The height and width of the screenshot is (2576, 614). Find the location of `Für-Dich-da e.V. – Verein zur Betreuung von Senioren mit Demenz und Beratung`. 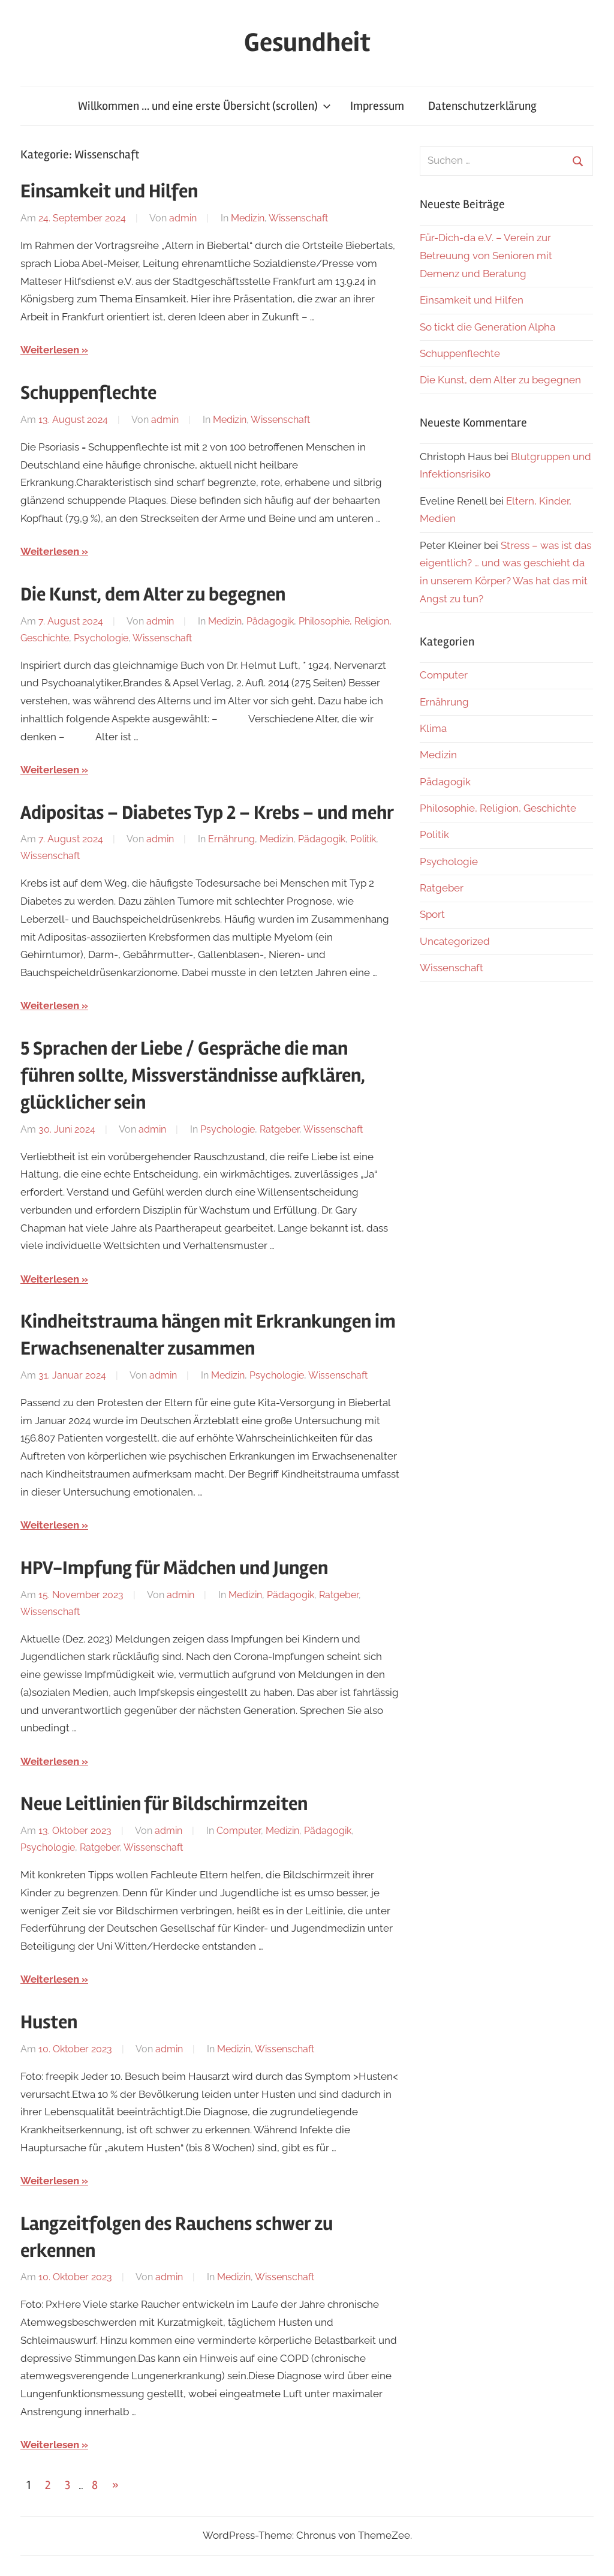

Für-Dich-da e.V. – Verein zur Betreuung von Senioren mit Demenz und Beratung is located at coordinates (486, 256).